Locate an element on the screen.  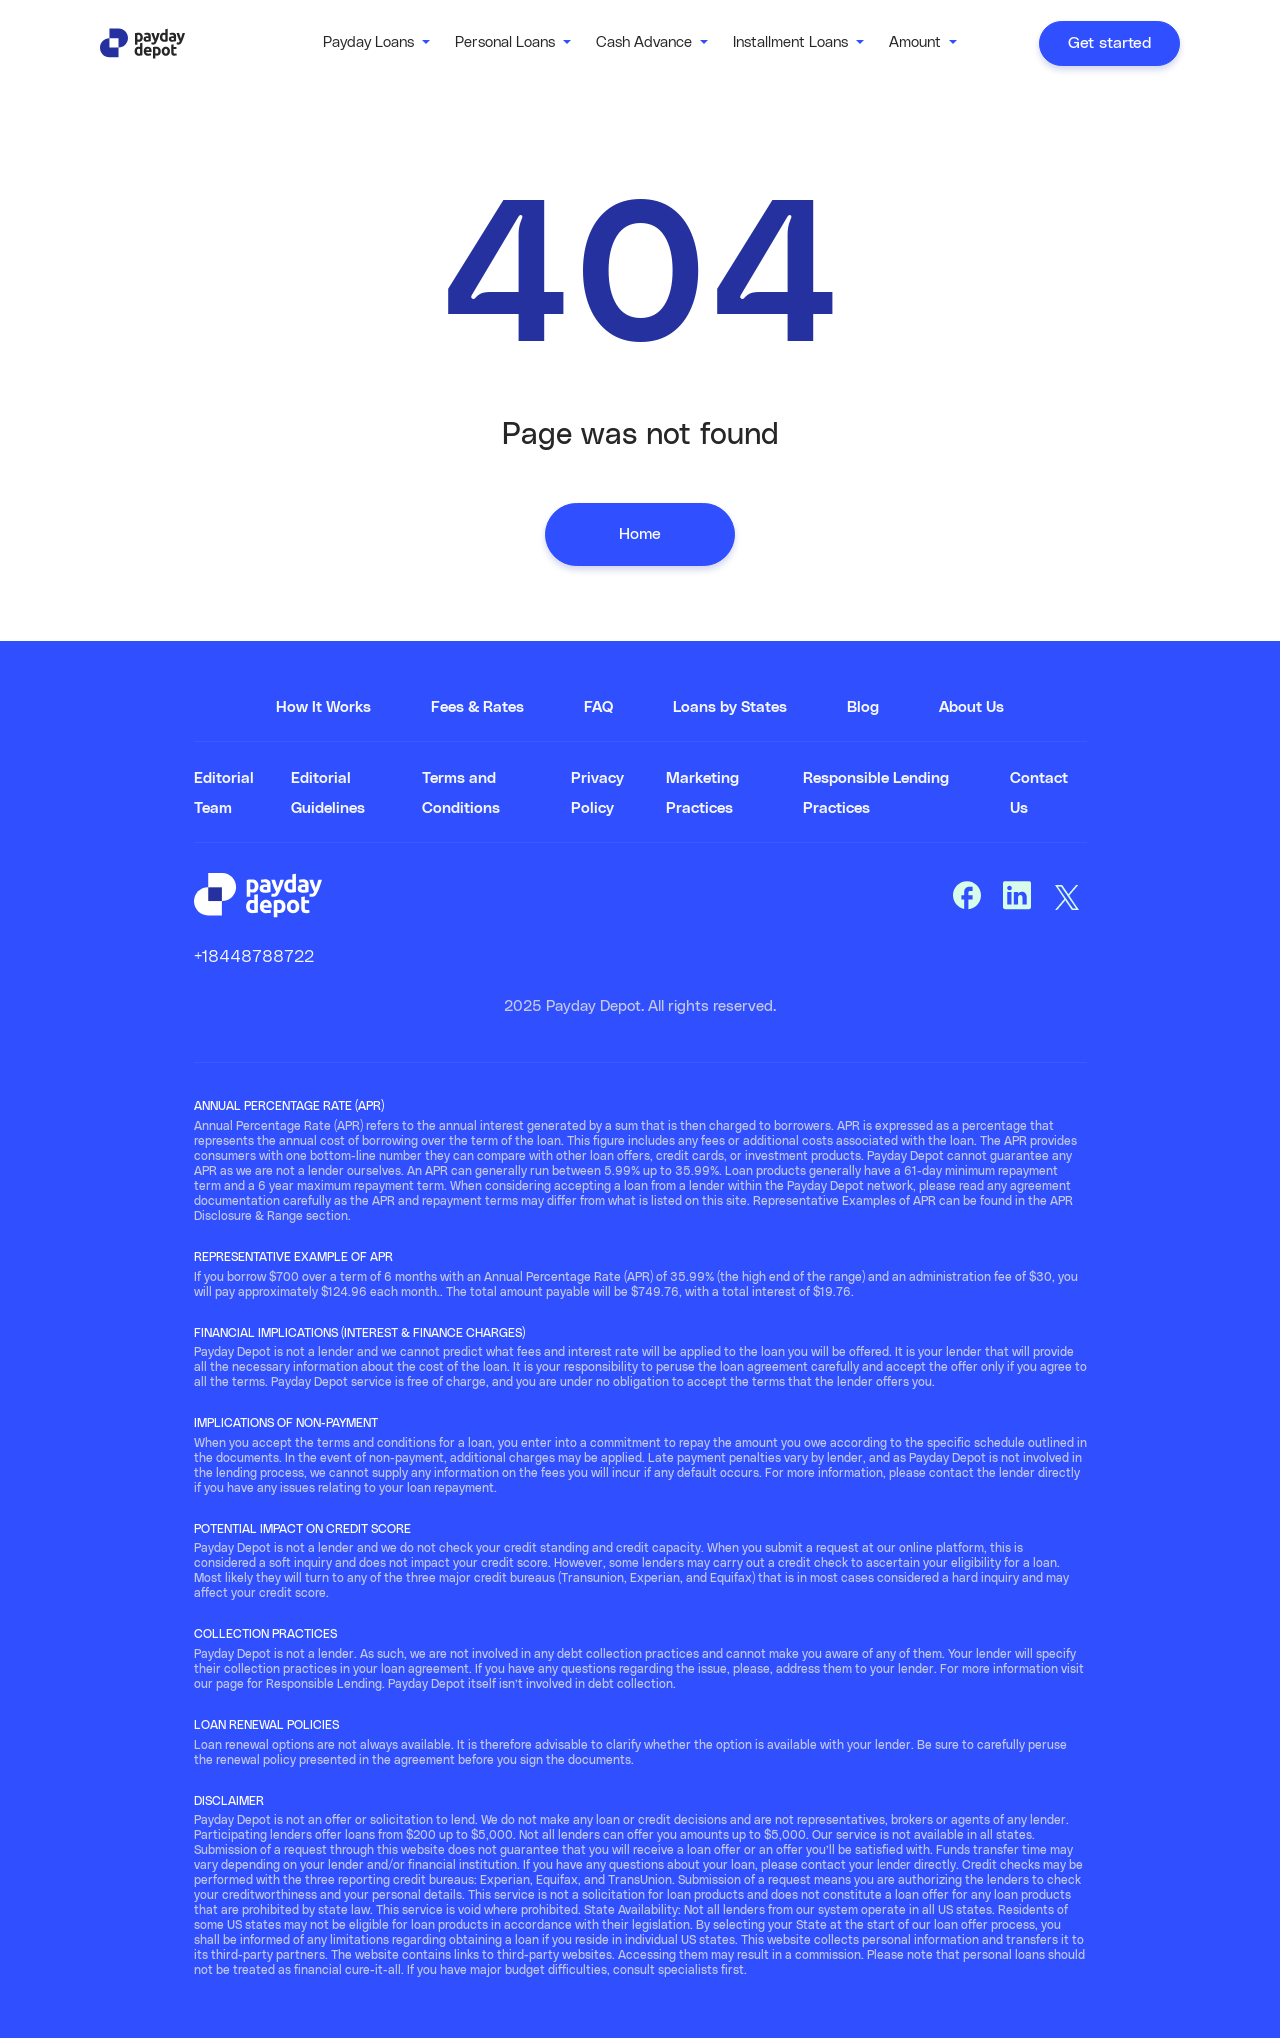
About Us is located at coordinates (971, 707).